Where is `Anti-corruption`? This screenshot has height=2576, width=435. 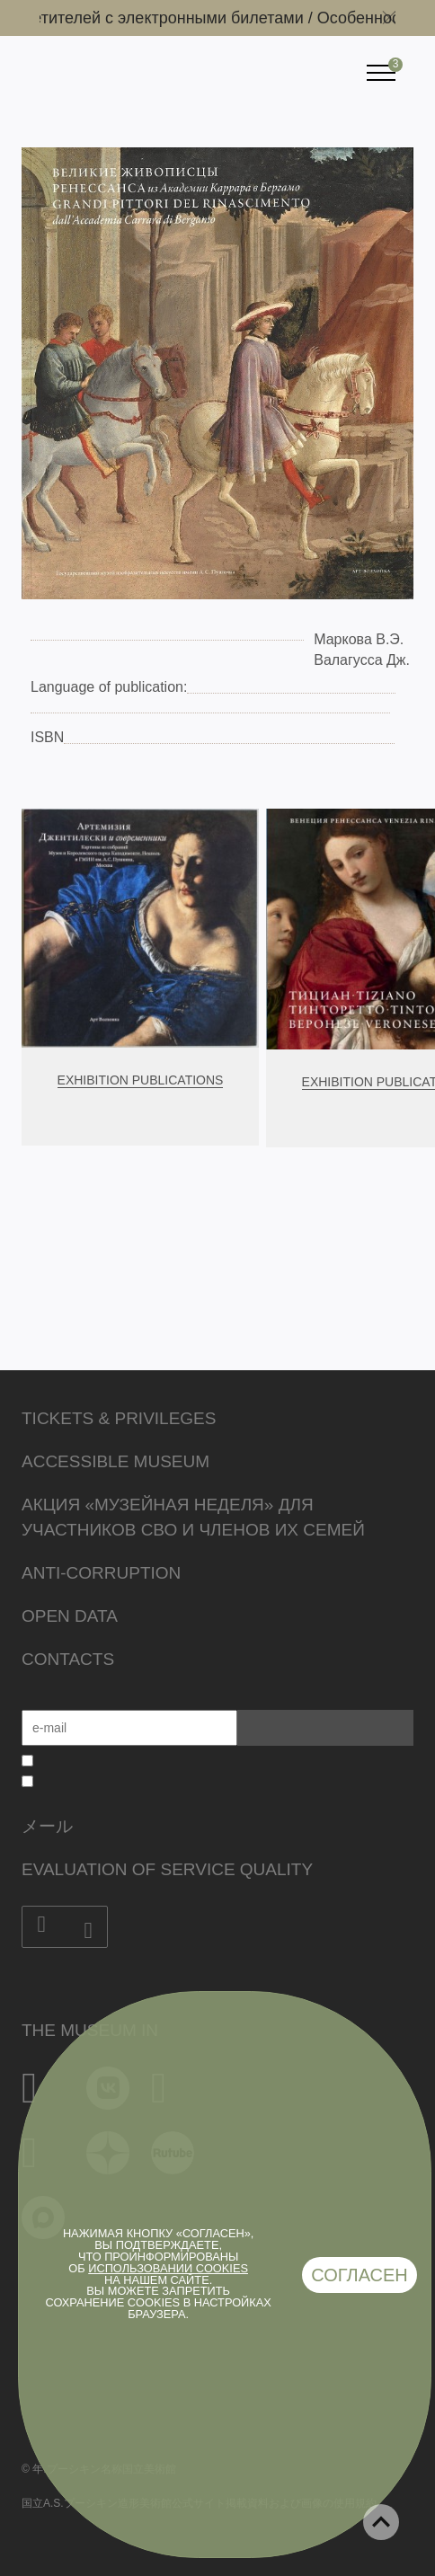
Anti-corruption is located at coordinates (101, 1572).